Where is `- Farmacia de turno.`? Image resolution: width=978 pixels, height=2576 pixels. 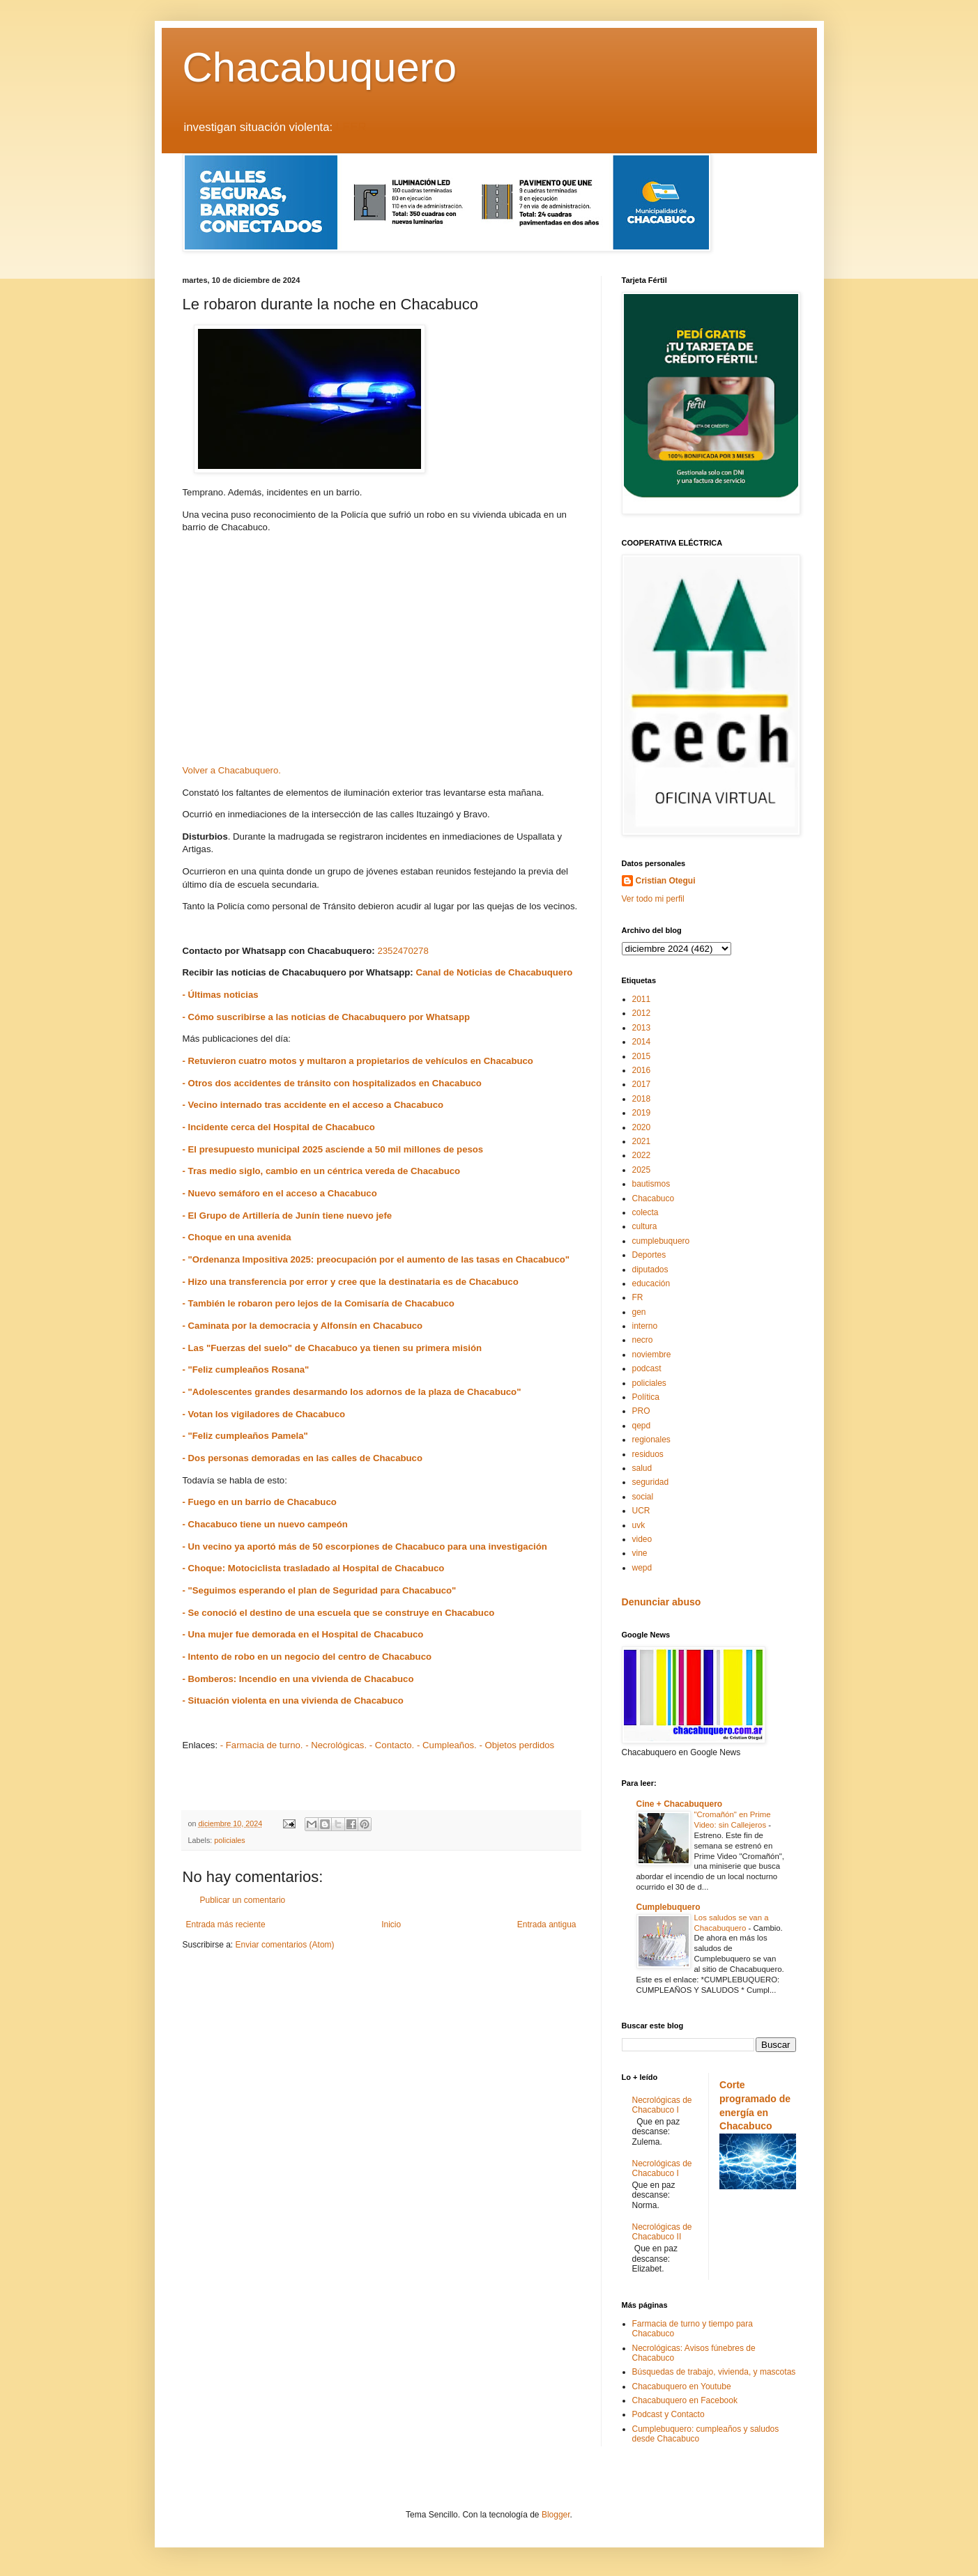 - Farmacia de turno. is located at coordinates (261, 1745).